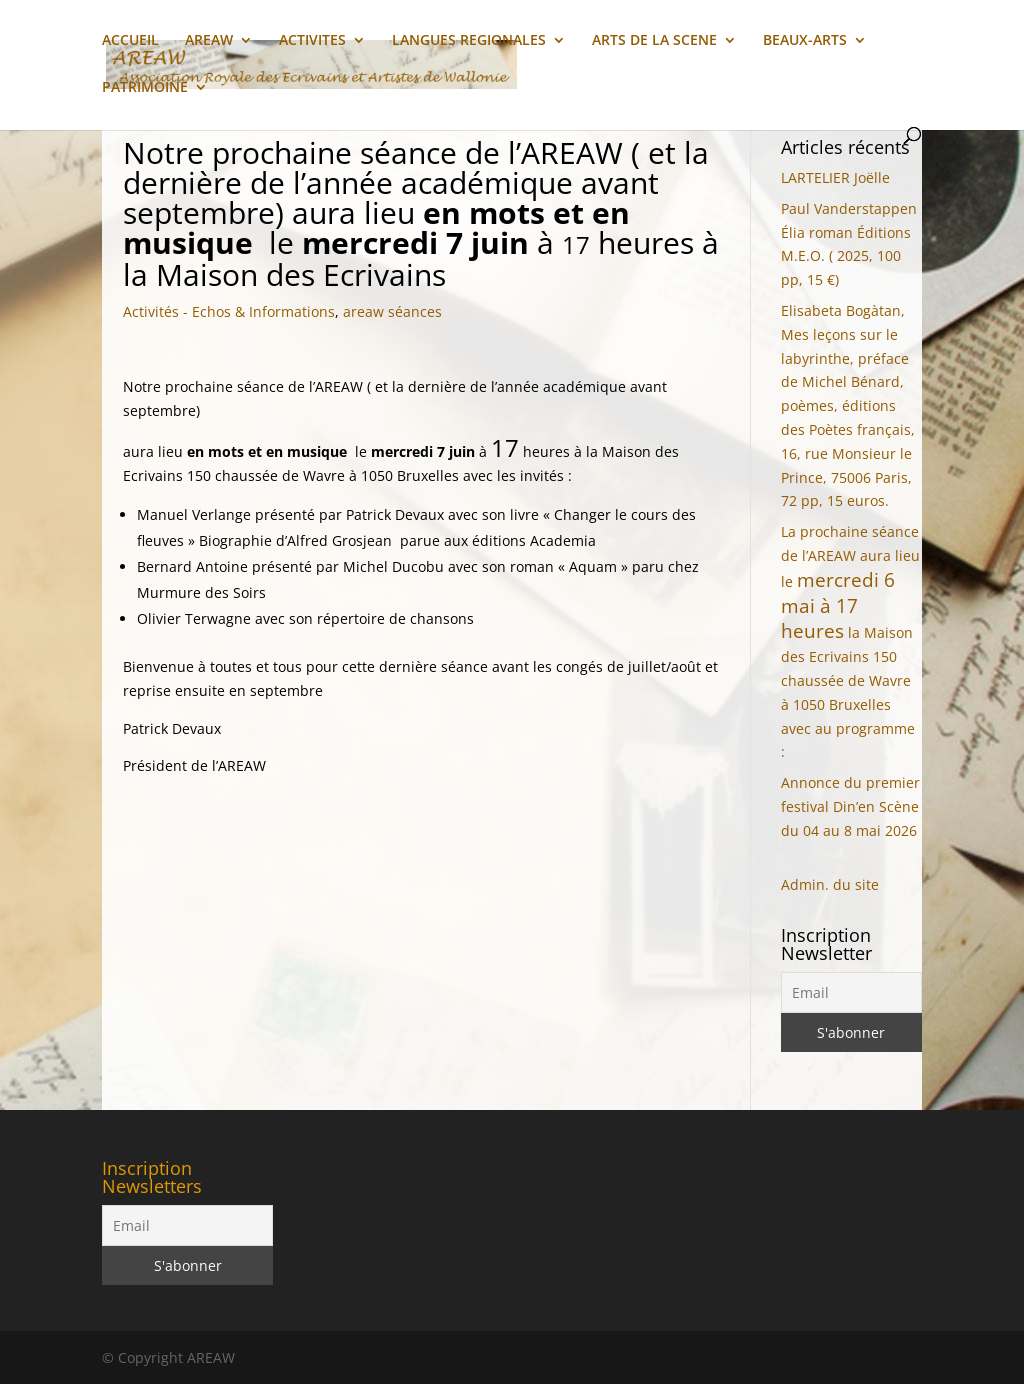  Describe the element at coordinates (851, 992) in the screenshot. I see `[Email]` at that location.